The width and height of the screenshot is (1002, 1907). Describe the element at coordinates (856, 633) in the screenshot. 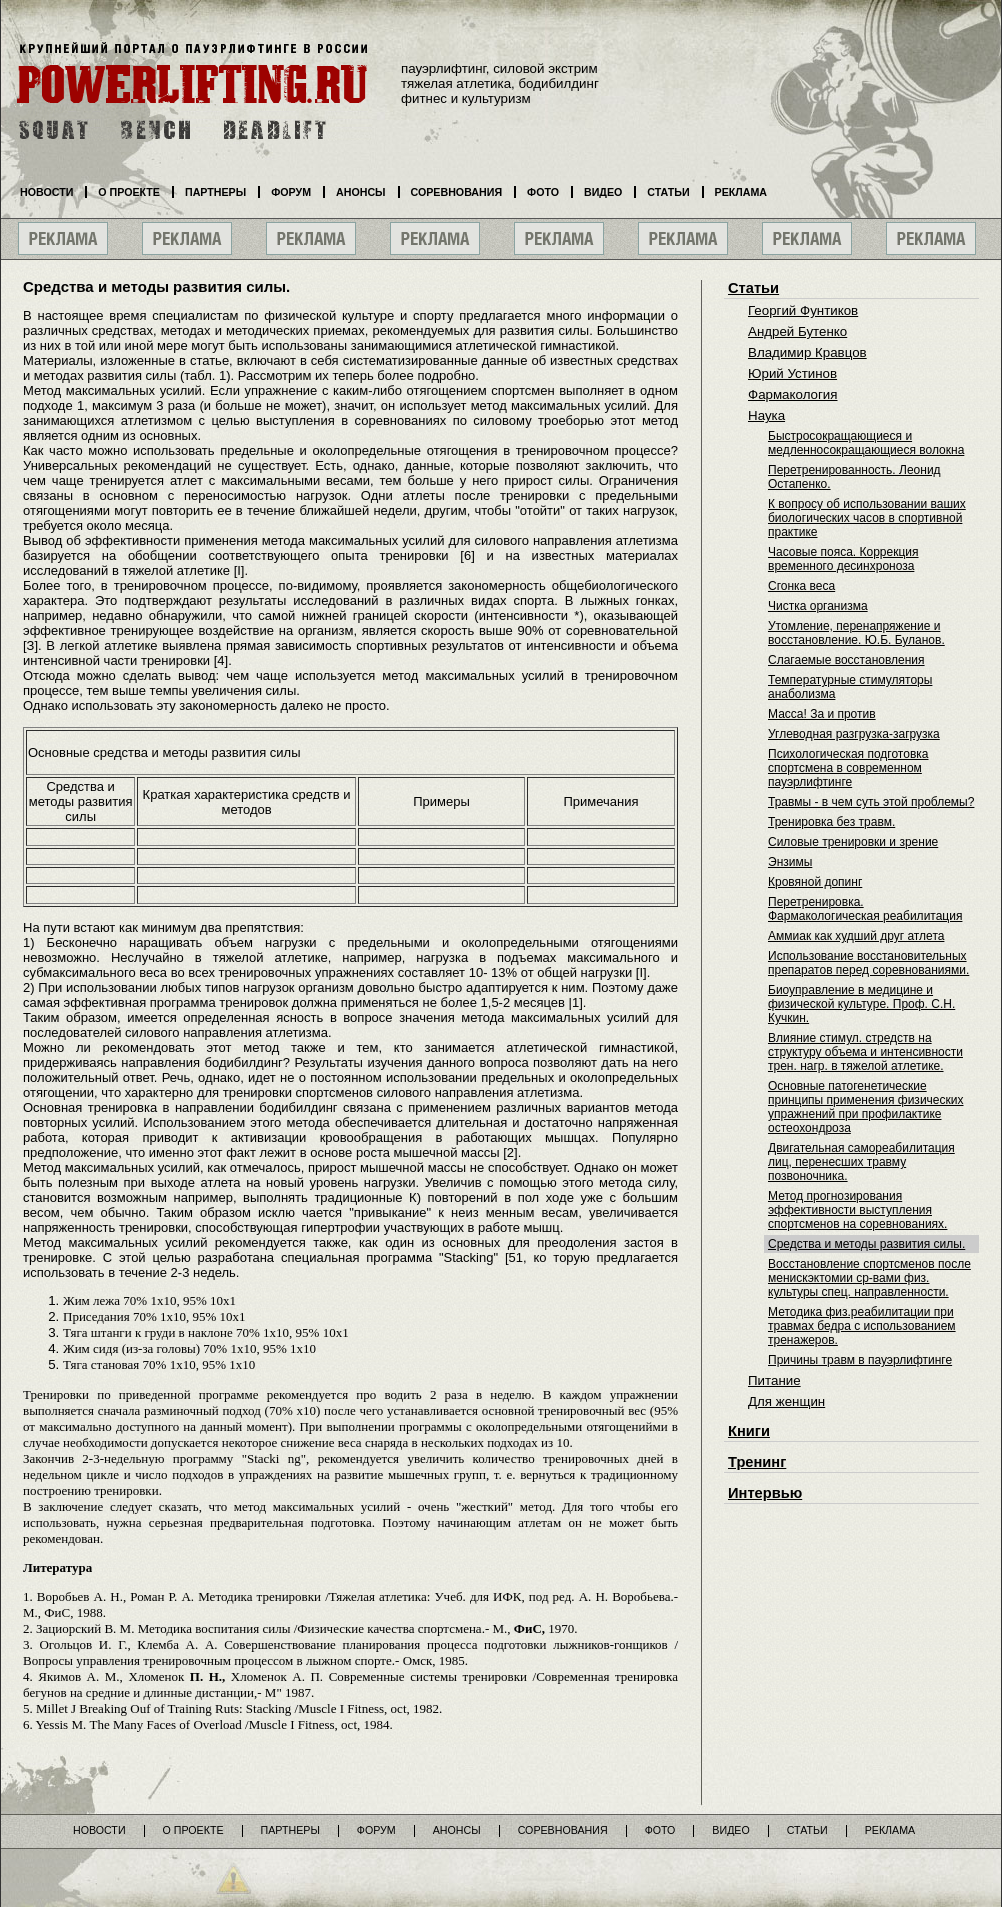

I see `Утомление, перенапряжение и восстановление. Ю.Б. Буланов.` at that location.